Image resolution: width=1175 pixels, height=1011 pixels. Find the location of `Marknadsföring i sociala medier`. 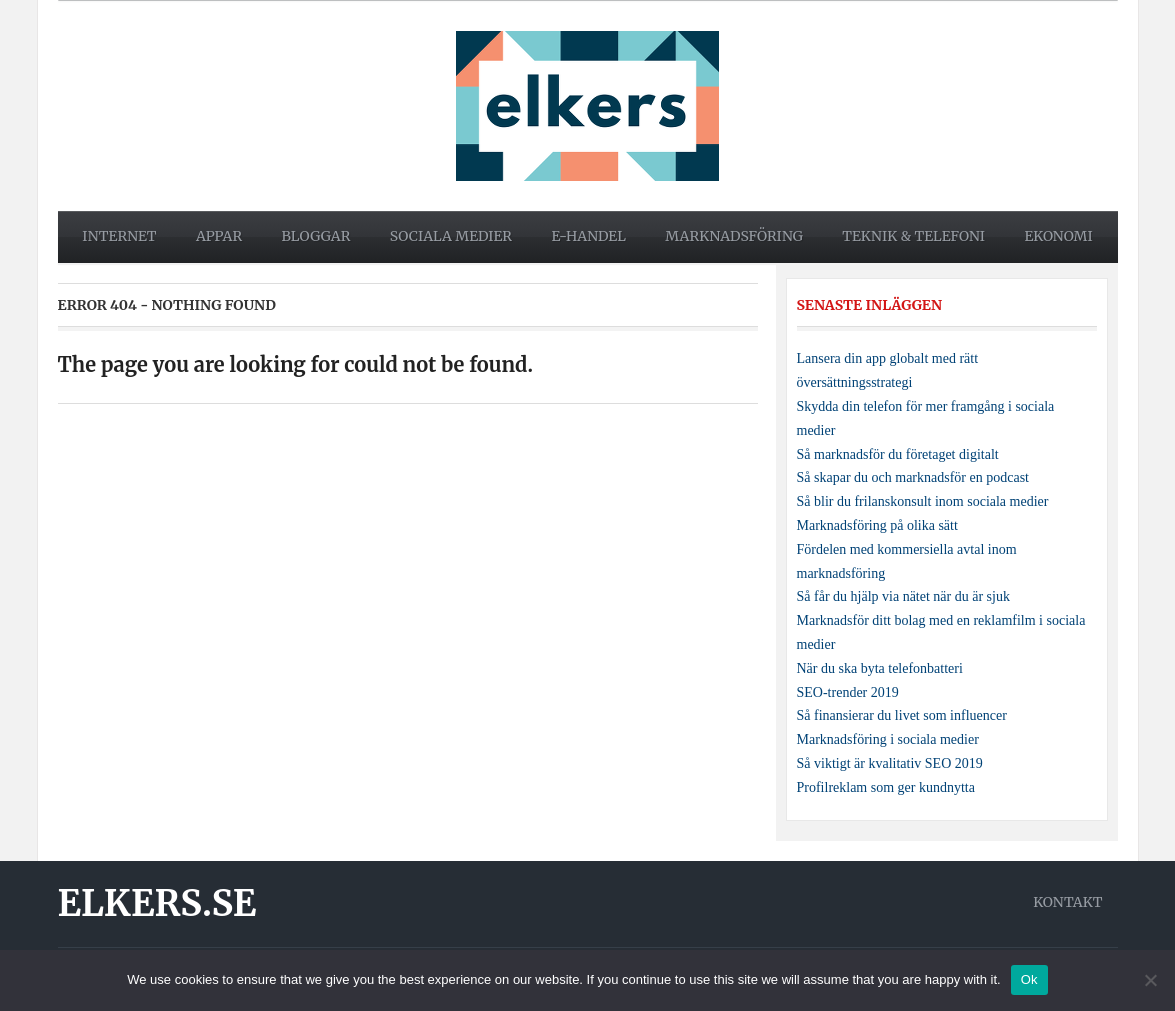

Marknadsföring i sociala medier is located at coordinates (888, 739).